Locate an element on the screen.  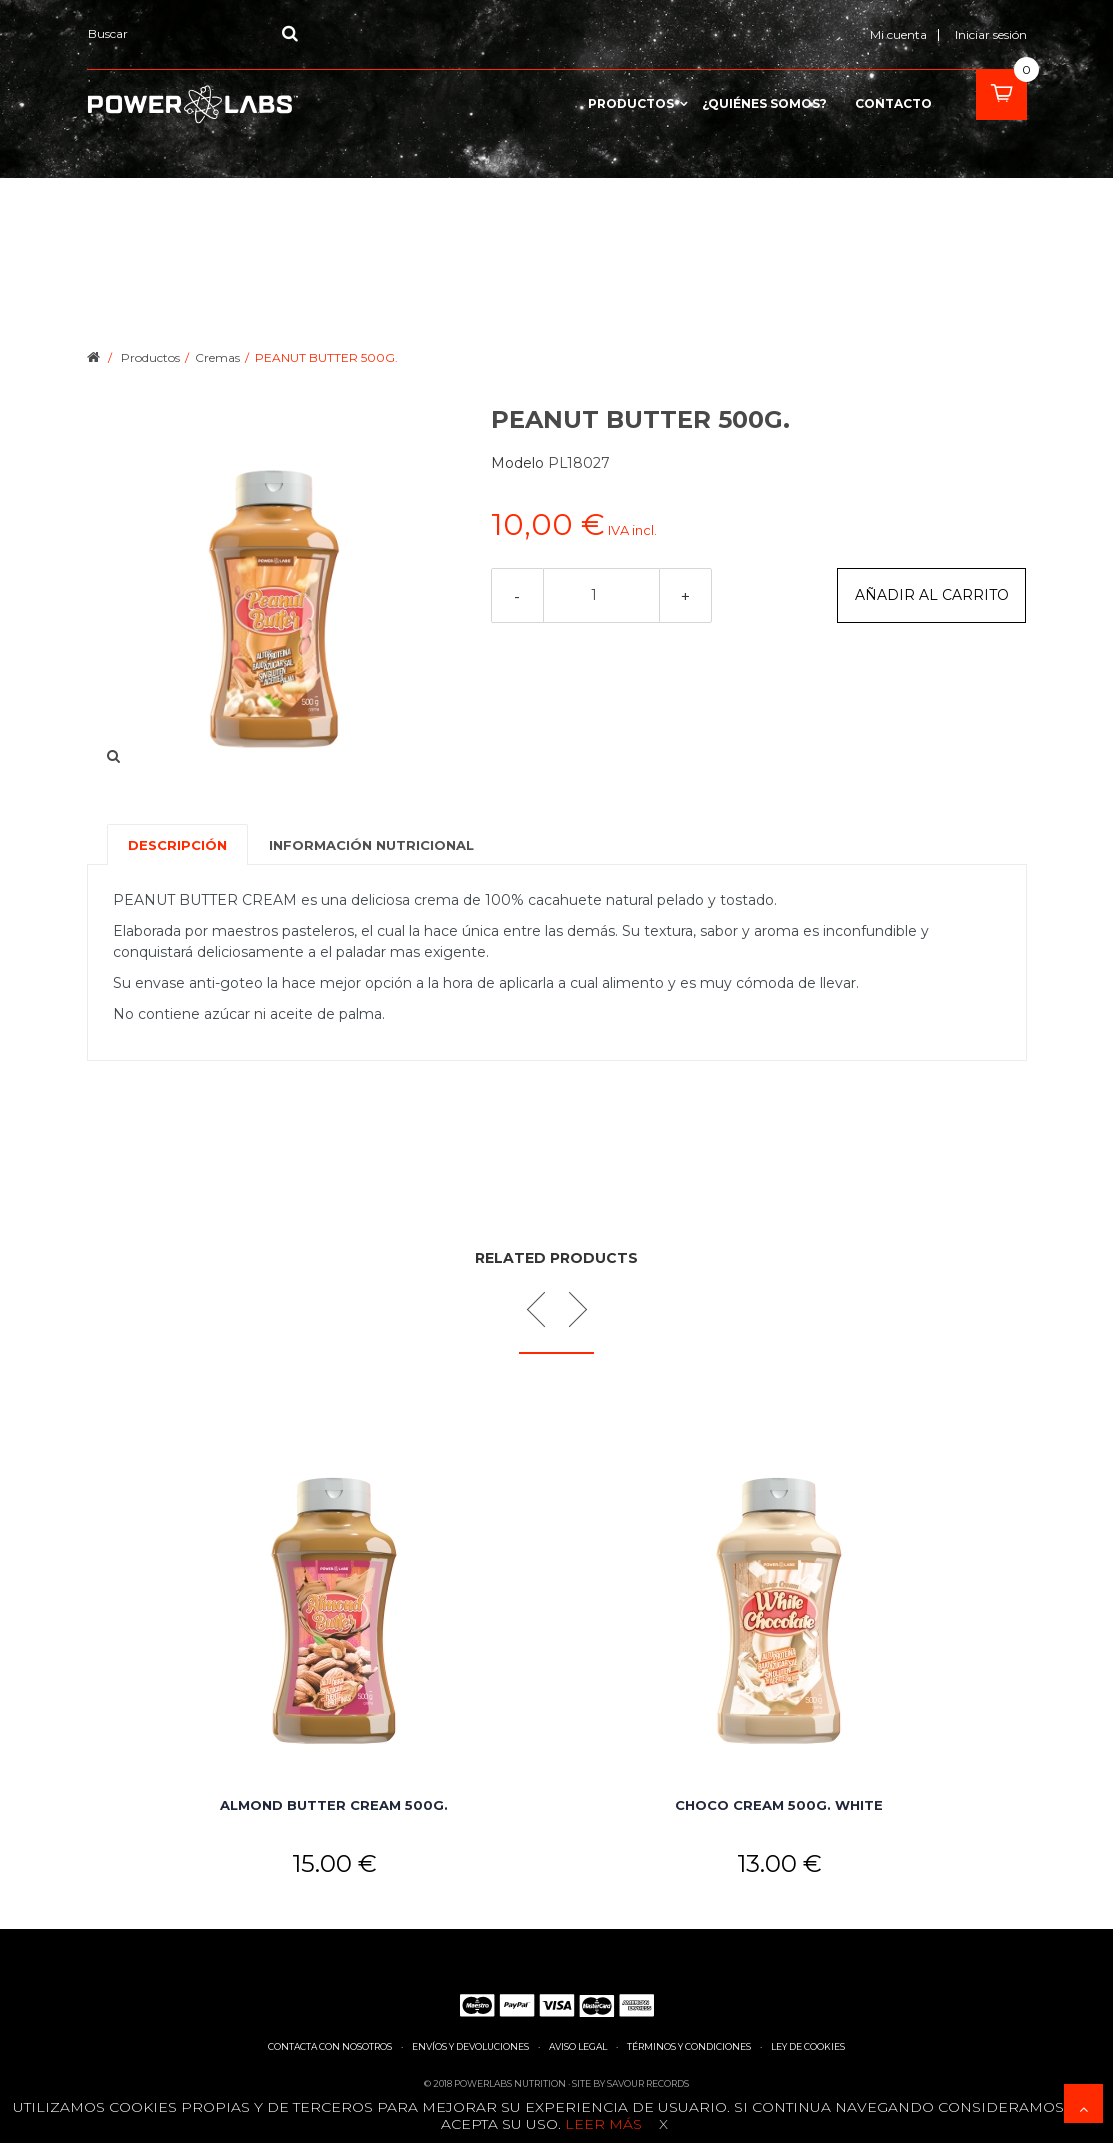
Modelo is located at coordinates (519, 463).